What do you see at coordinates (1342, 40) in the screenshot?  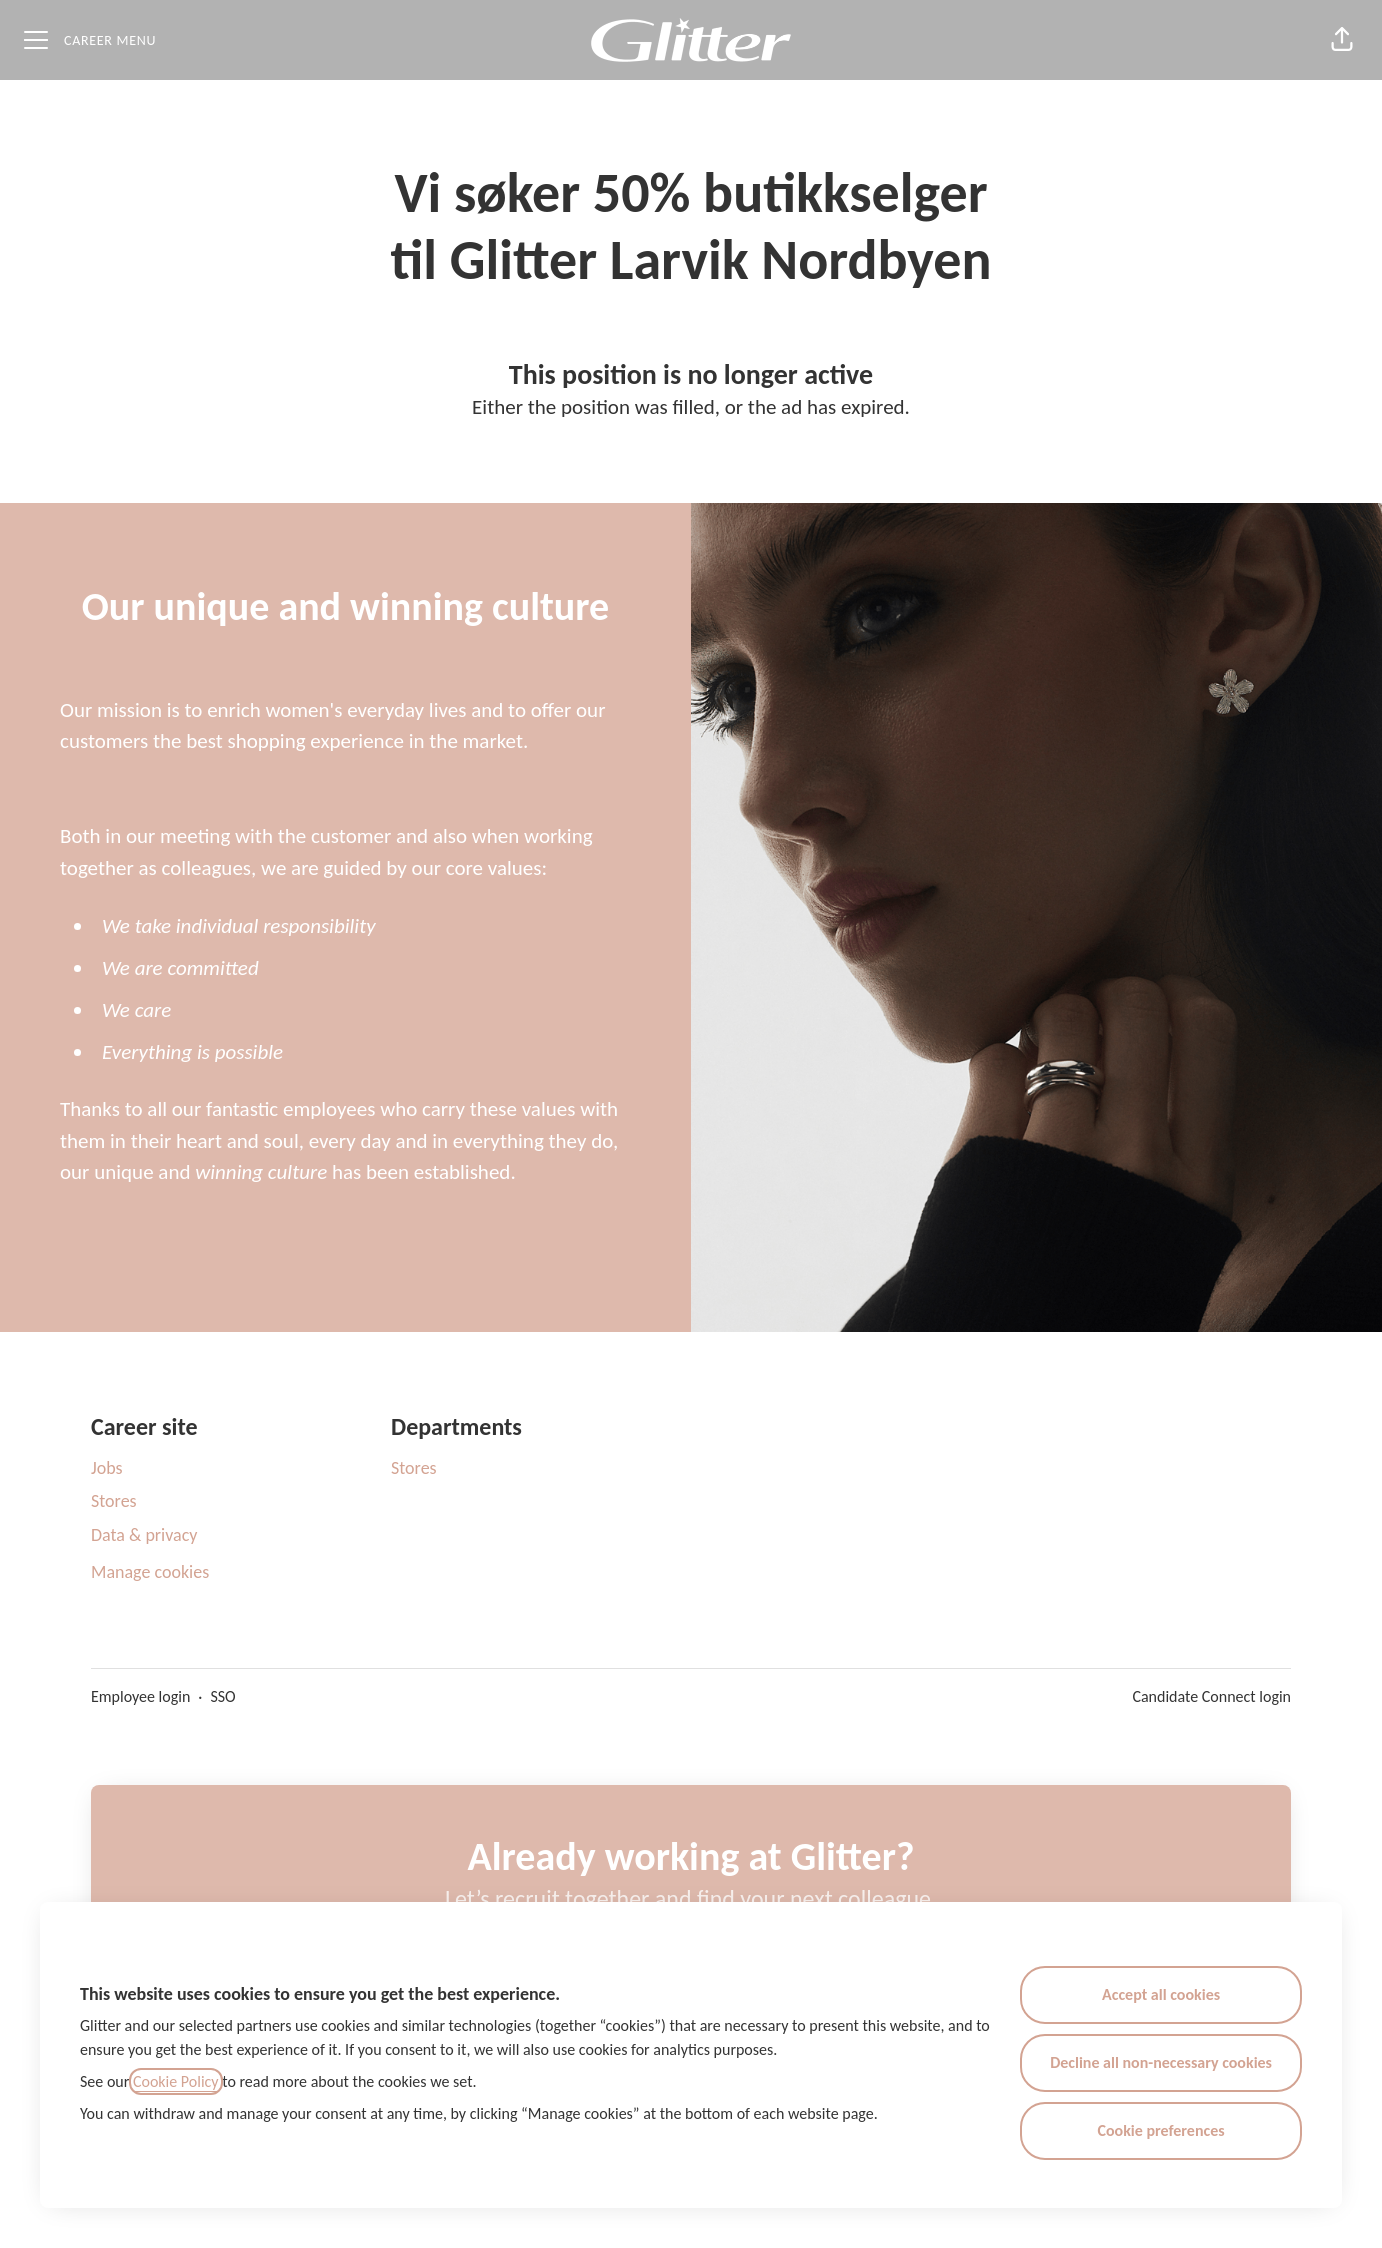 I see `[button]` at bounding box center [1342, 40].